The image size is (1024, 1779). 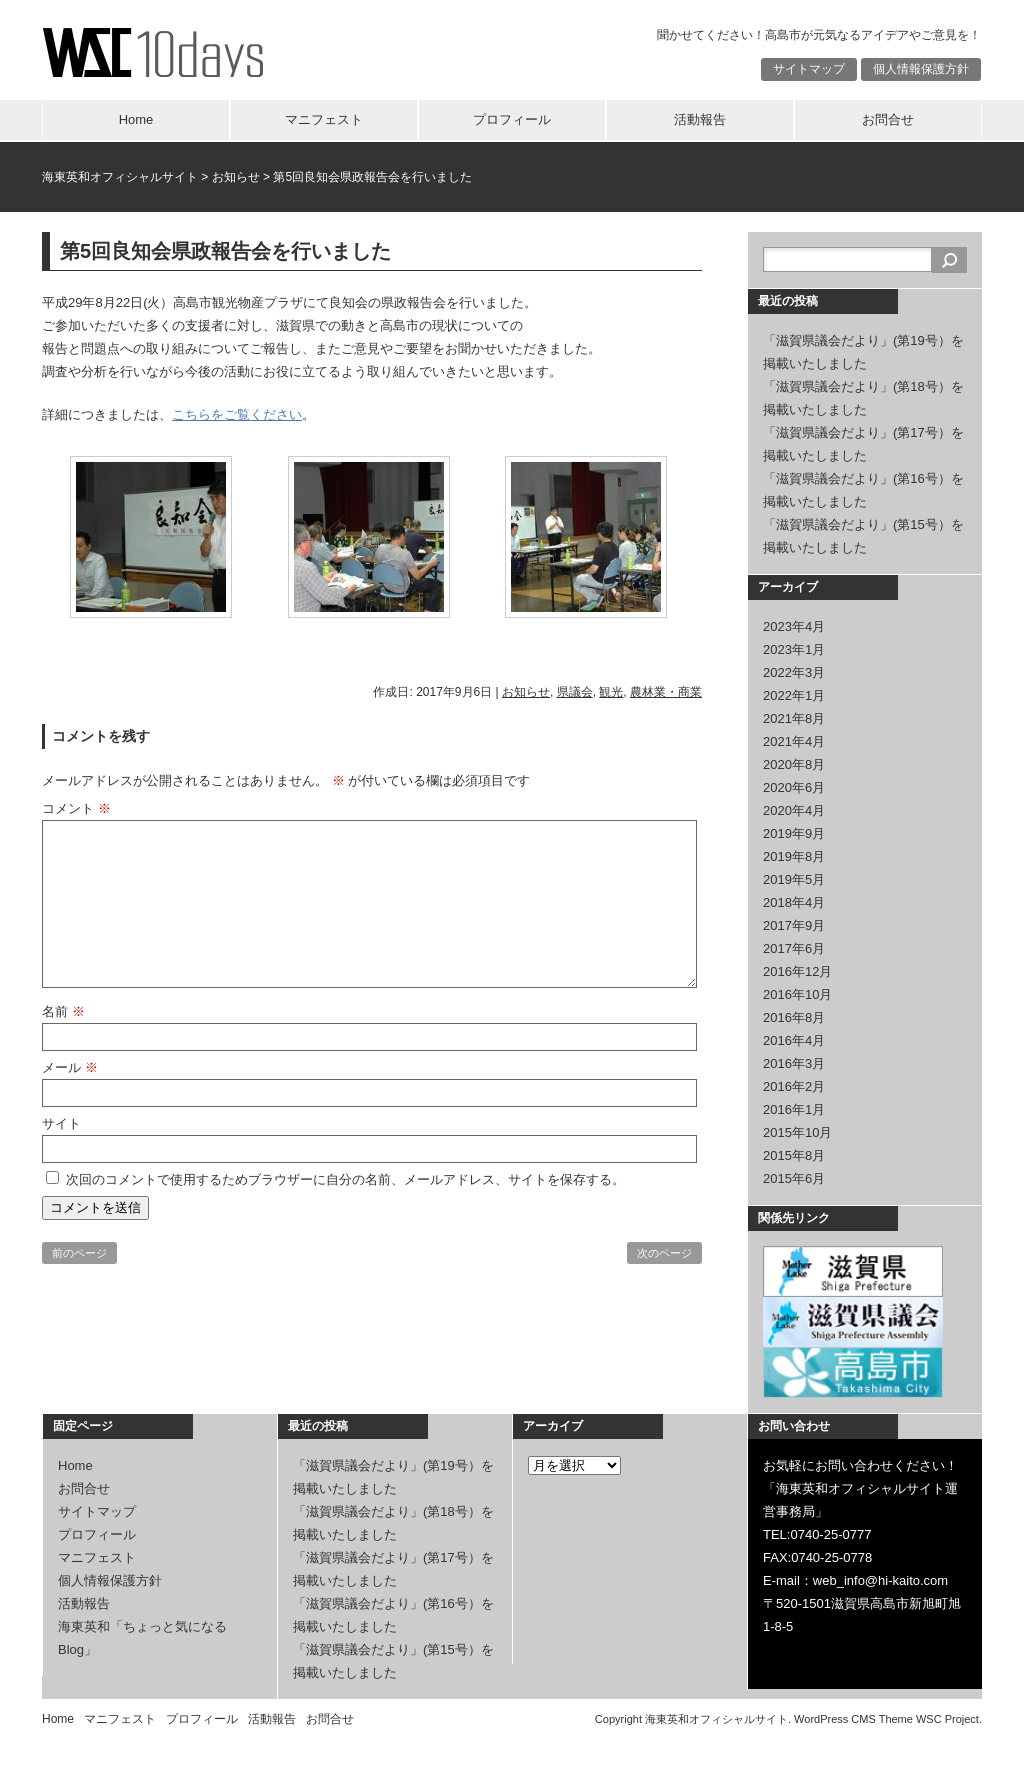 What do you see at coordinates (136, 119) in the screenshot?
I see `Home` at bounding box center [136, 119].